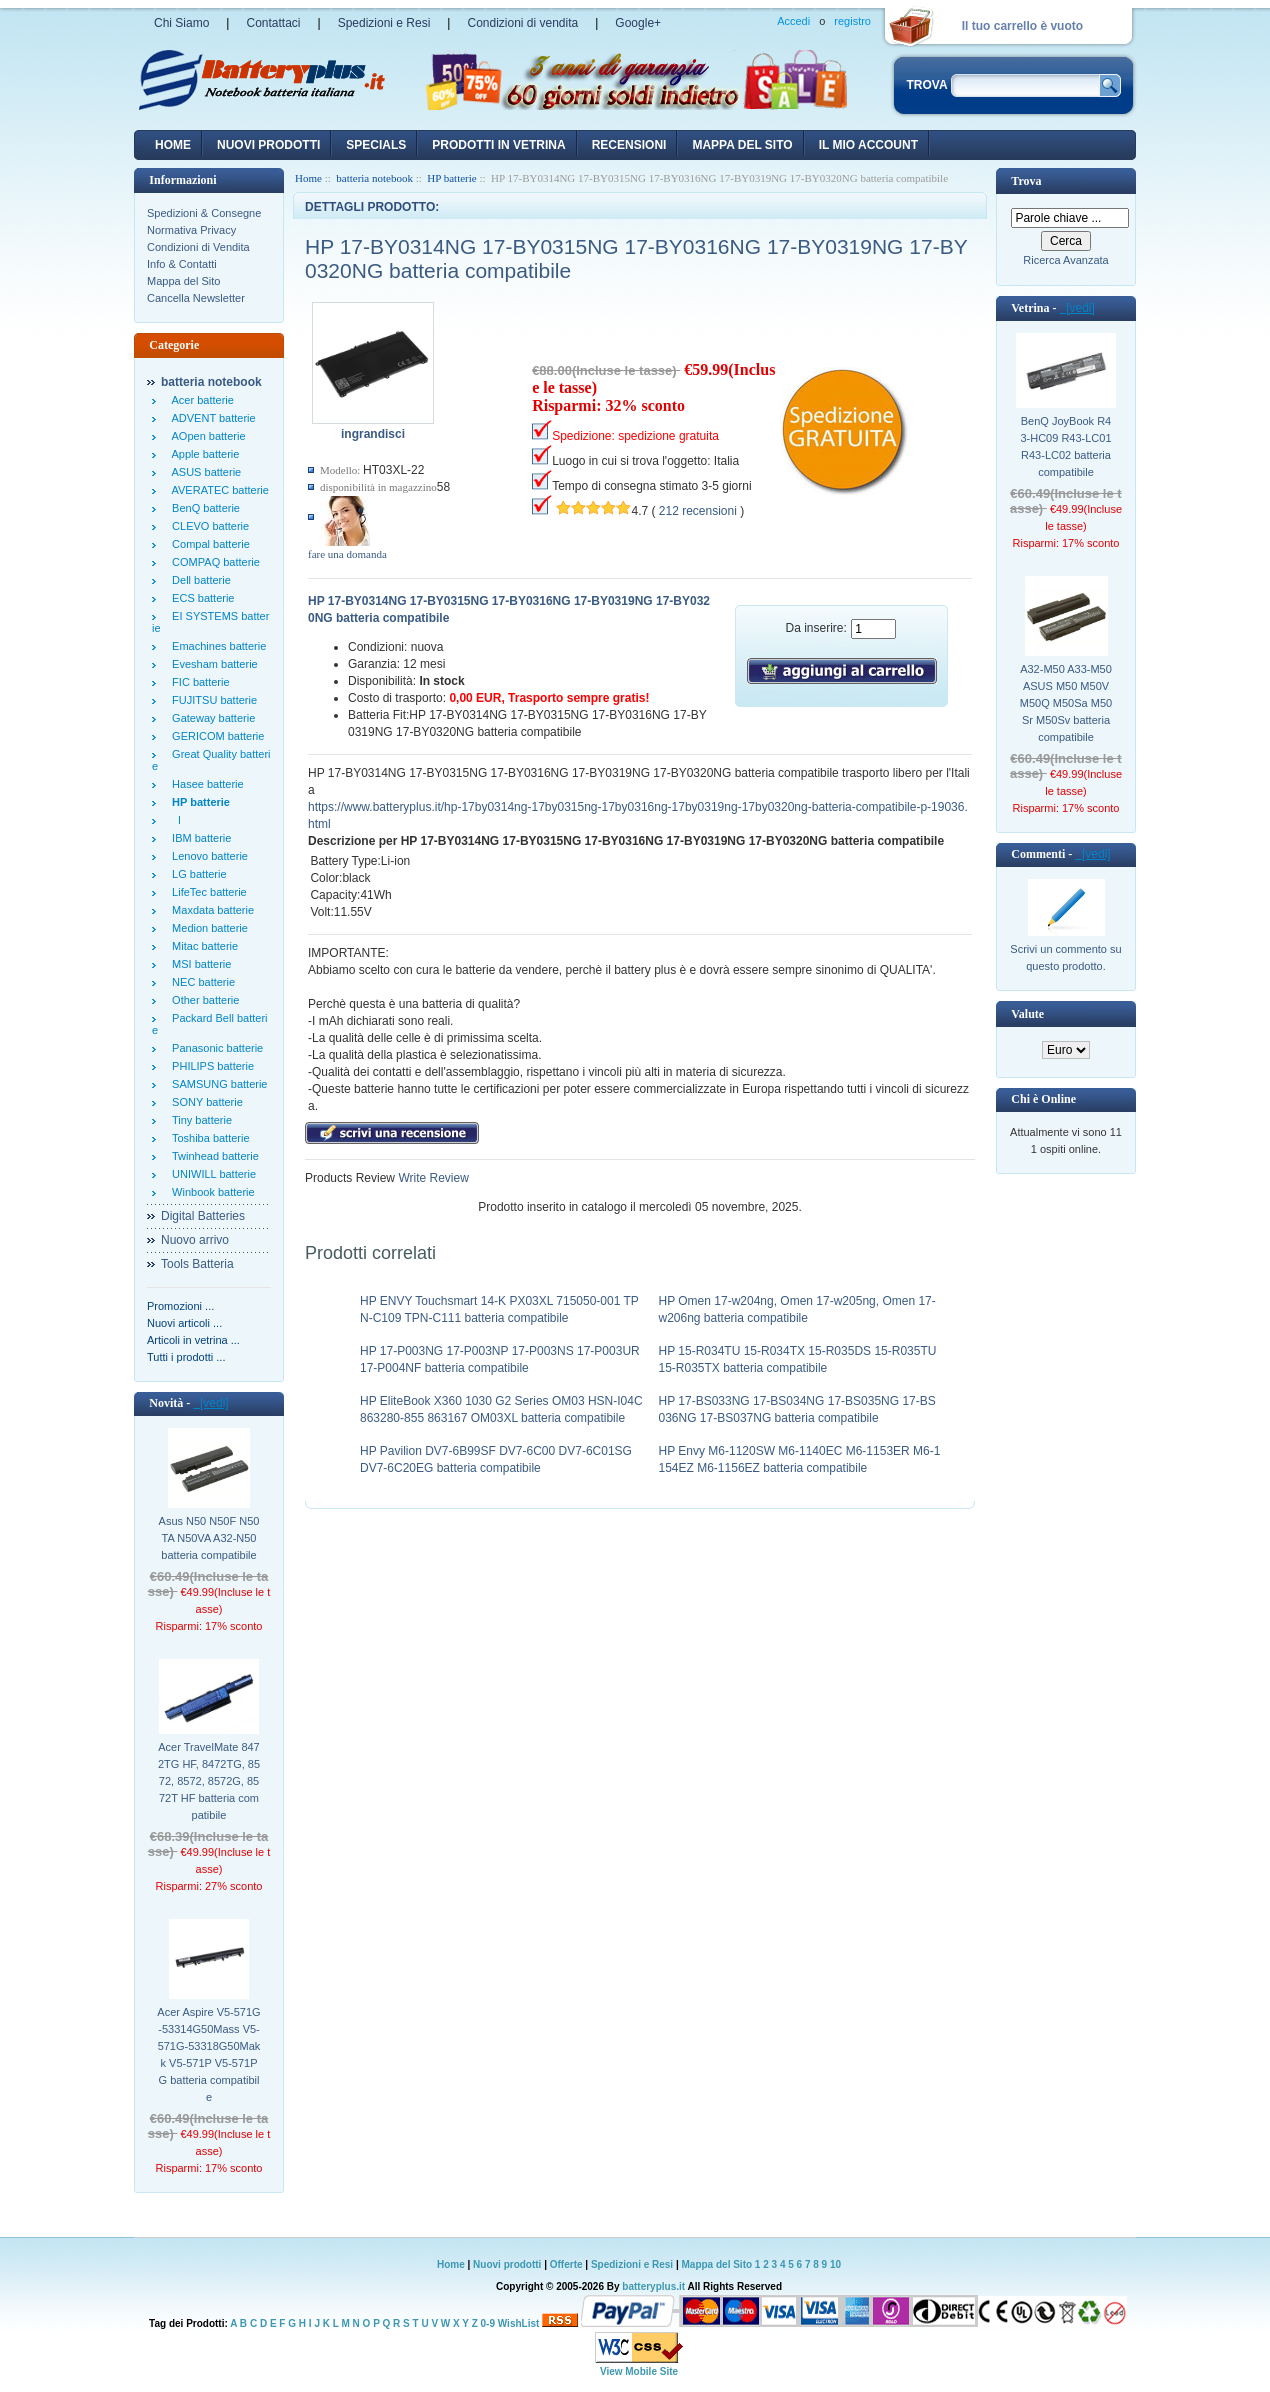  I want to click on Spedizioni e Resi, so click(384, 23).